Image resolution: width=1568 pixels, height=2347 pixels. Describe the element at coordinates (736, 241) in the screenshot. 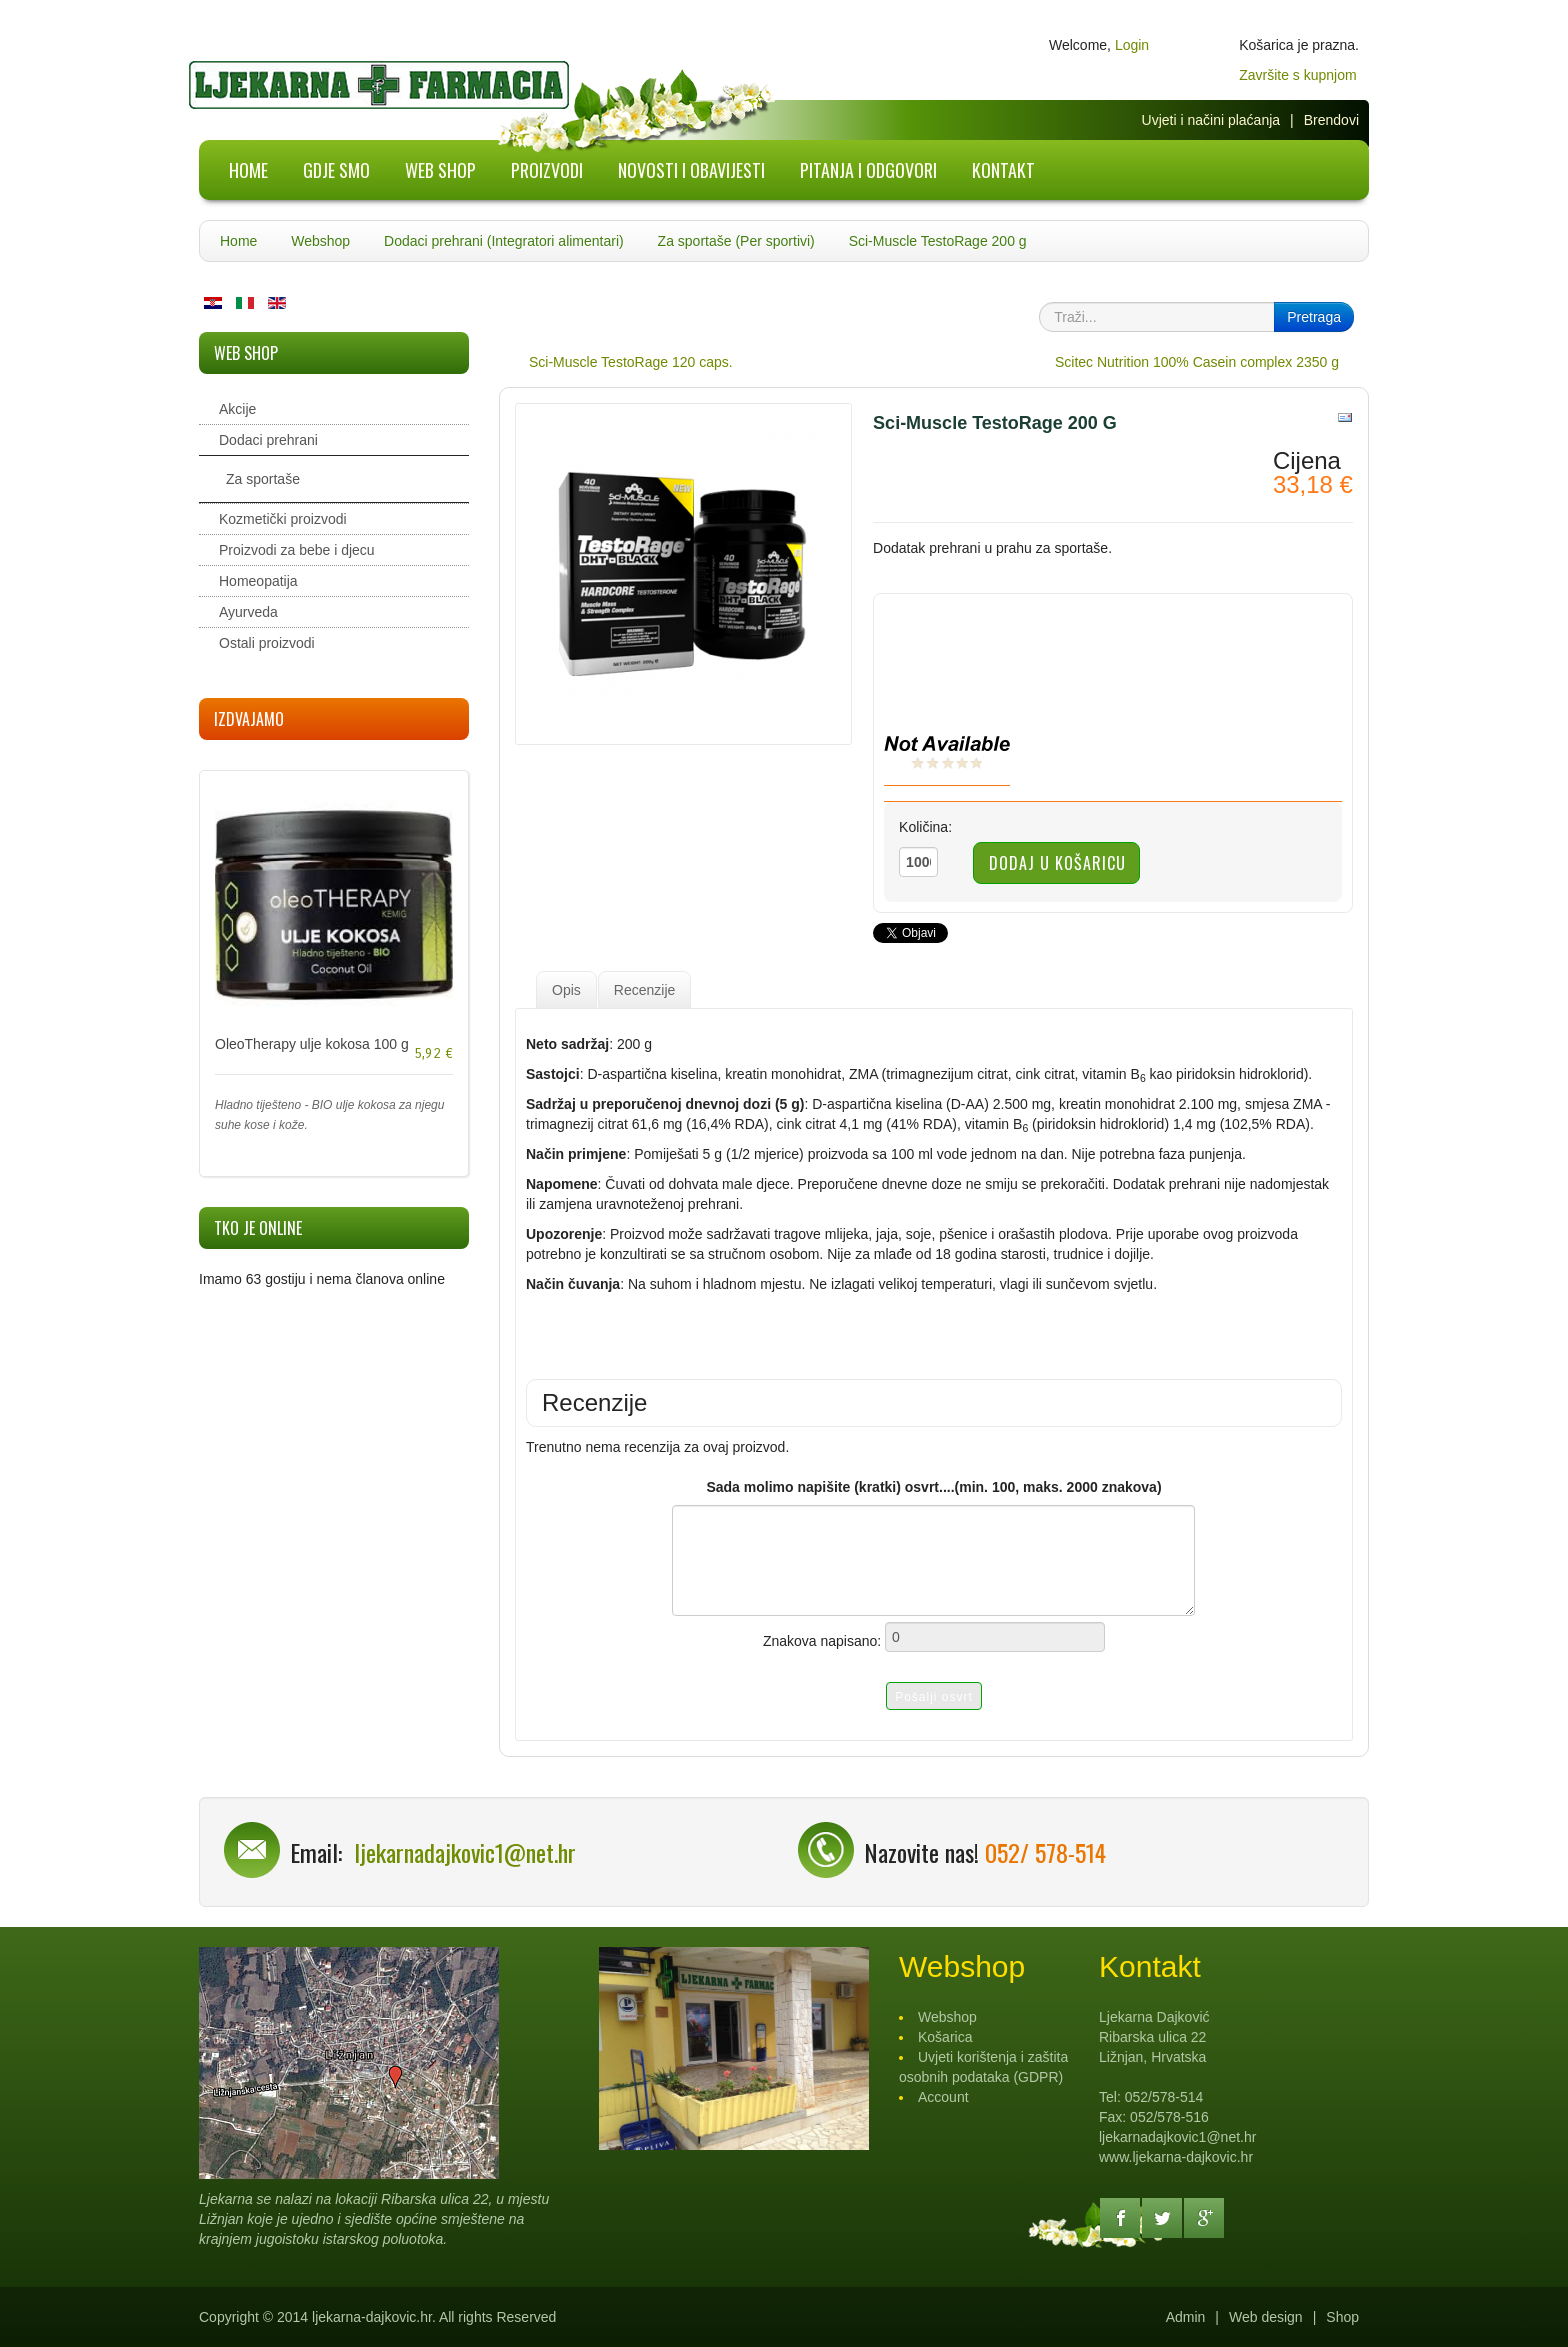

I see `Za sportaše (Per sportivi)` at that location.